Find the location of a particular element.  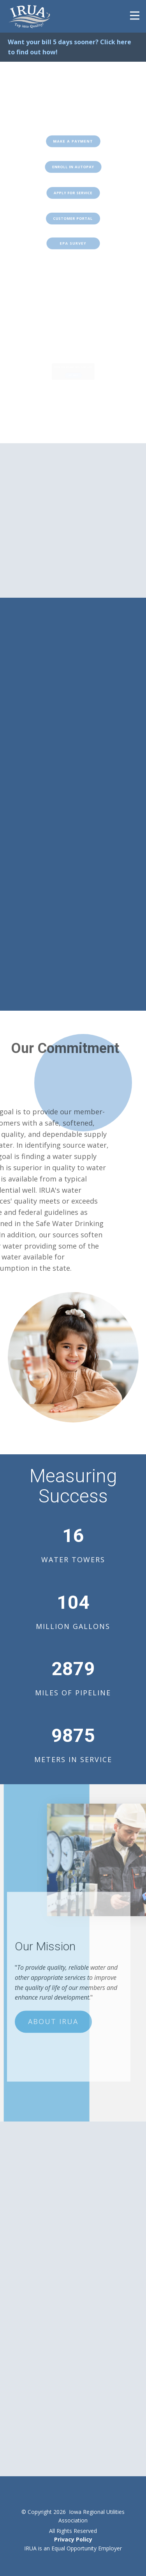

Make a Payment is located at coordinates (73, 141).